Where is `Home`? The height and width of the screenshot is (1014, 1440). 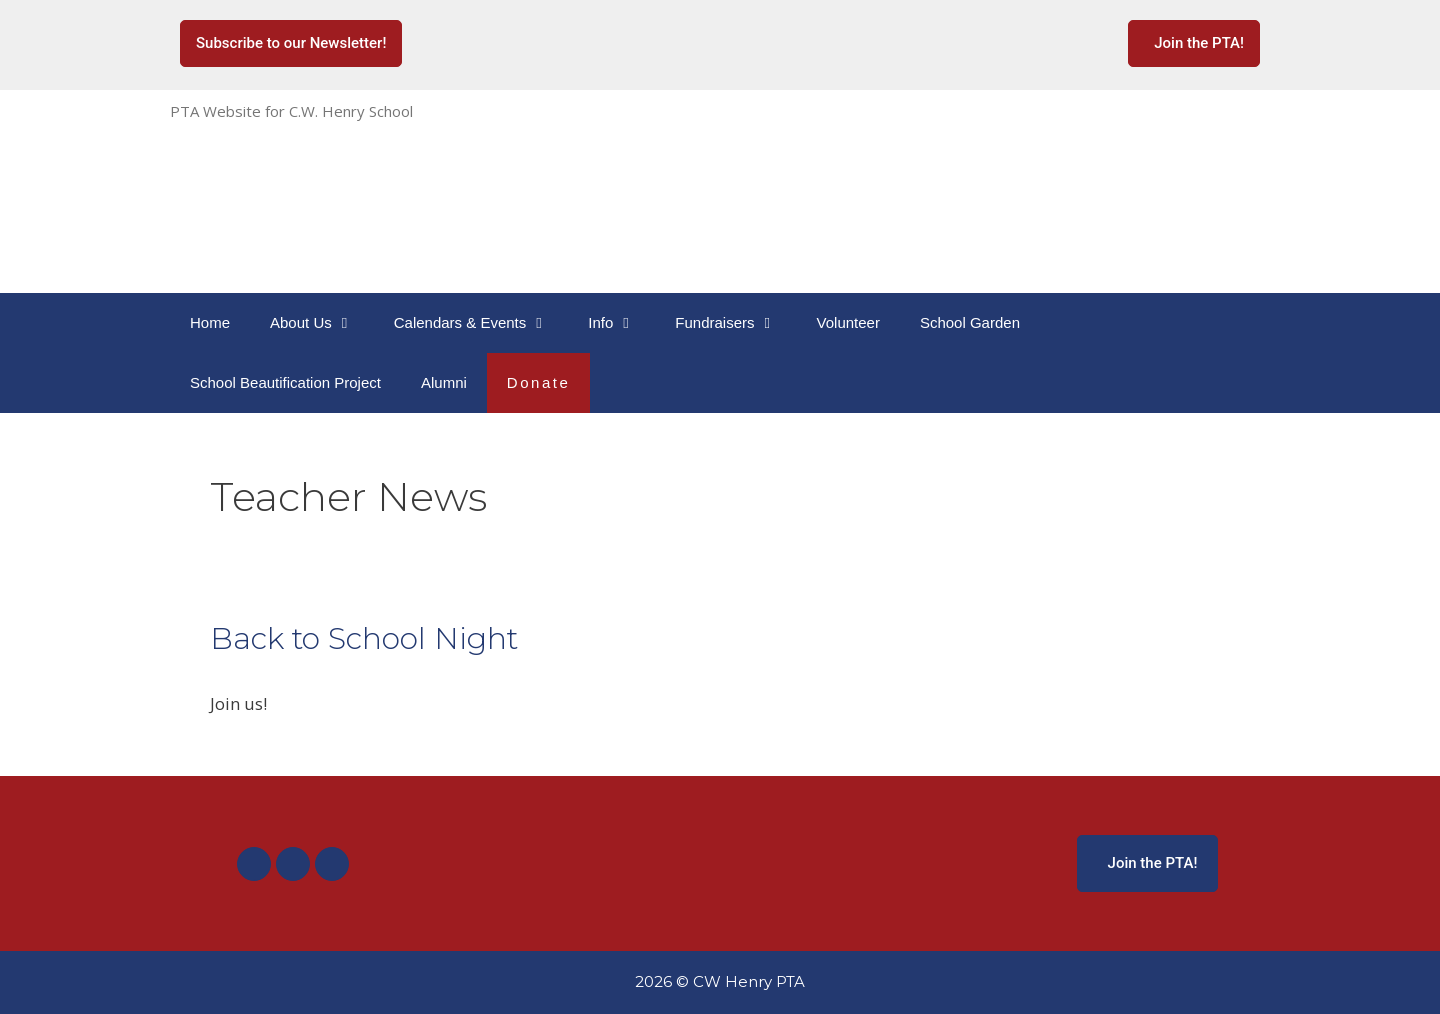
Home is located at coordinates (210, 322).